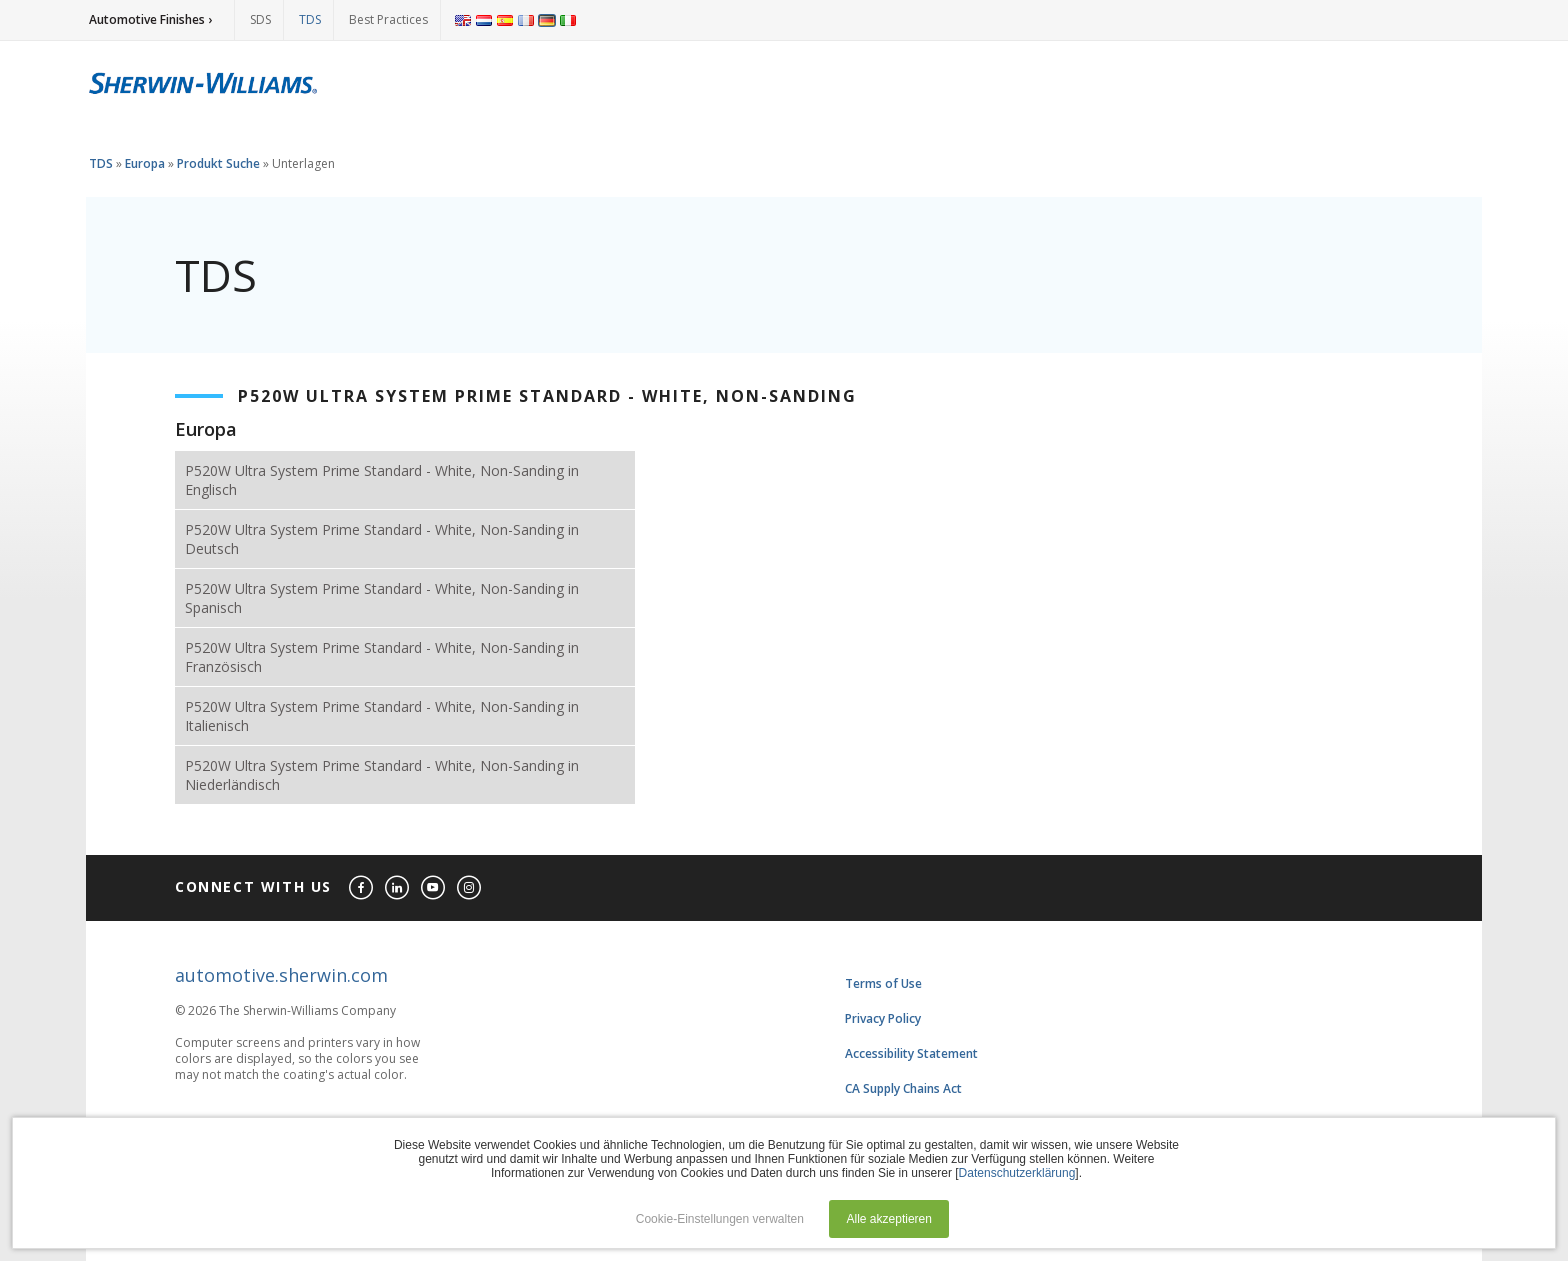 The image size is (1568, 1261). Describe the element at coordinates (889, 1219) in the screenshot. I see `Alle akzeptieren [button]` at that location.